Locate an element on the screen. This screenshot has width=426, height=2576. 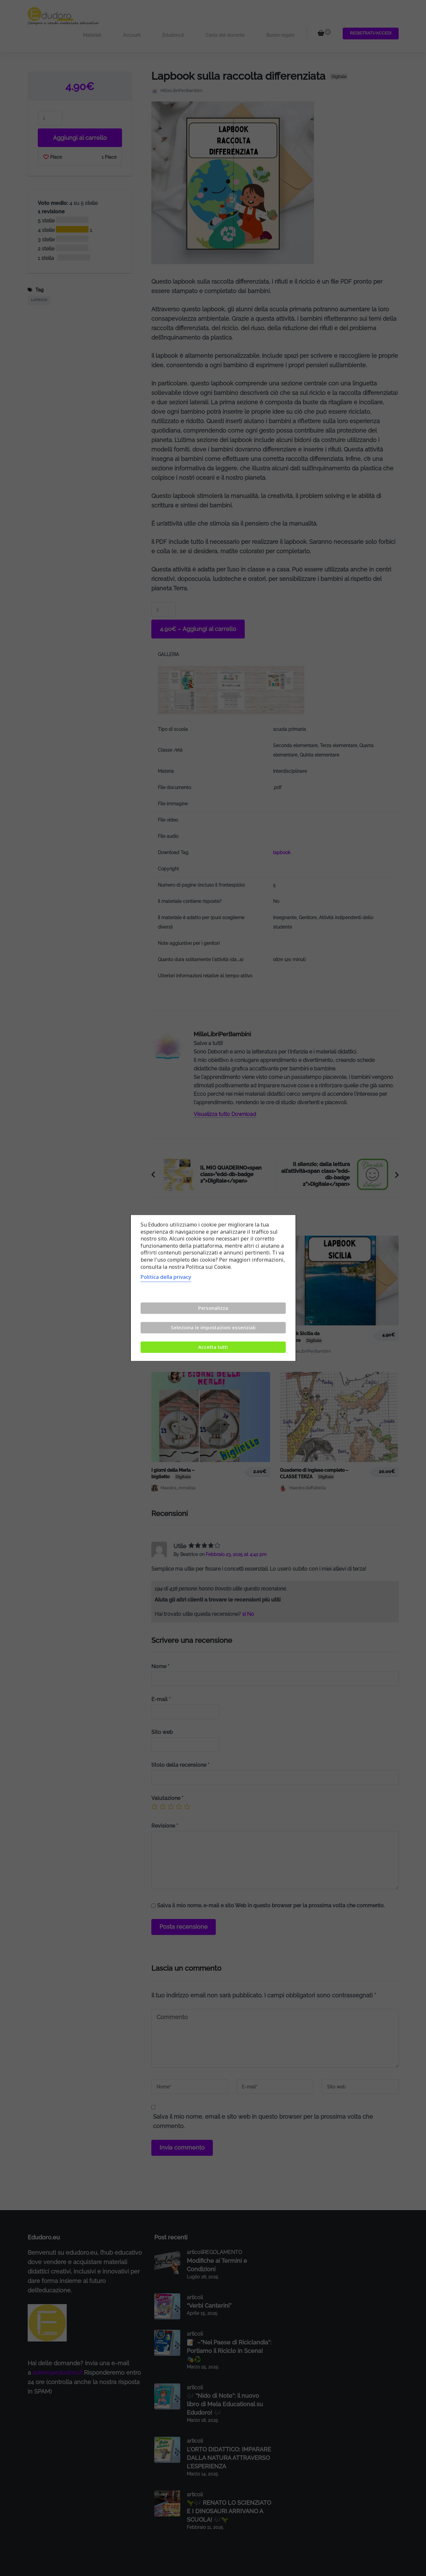
Personalizza is located at coordinates (213, 1308).